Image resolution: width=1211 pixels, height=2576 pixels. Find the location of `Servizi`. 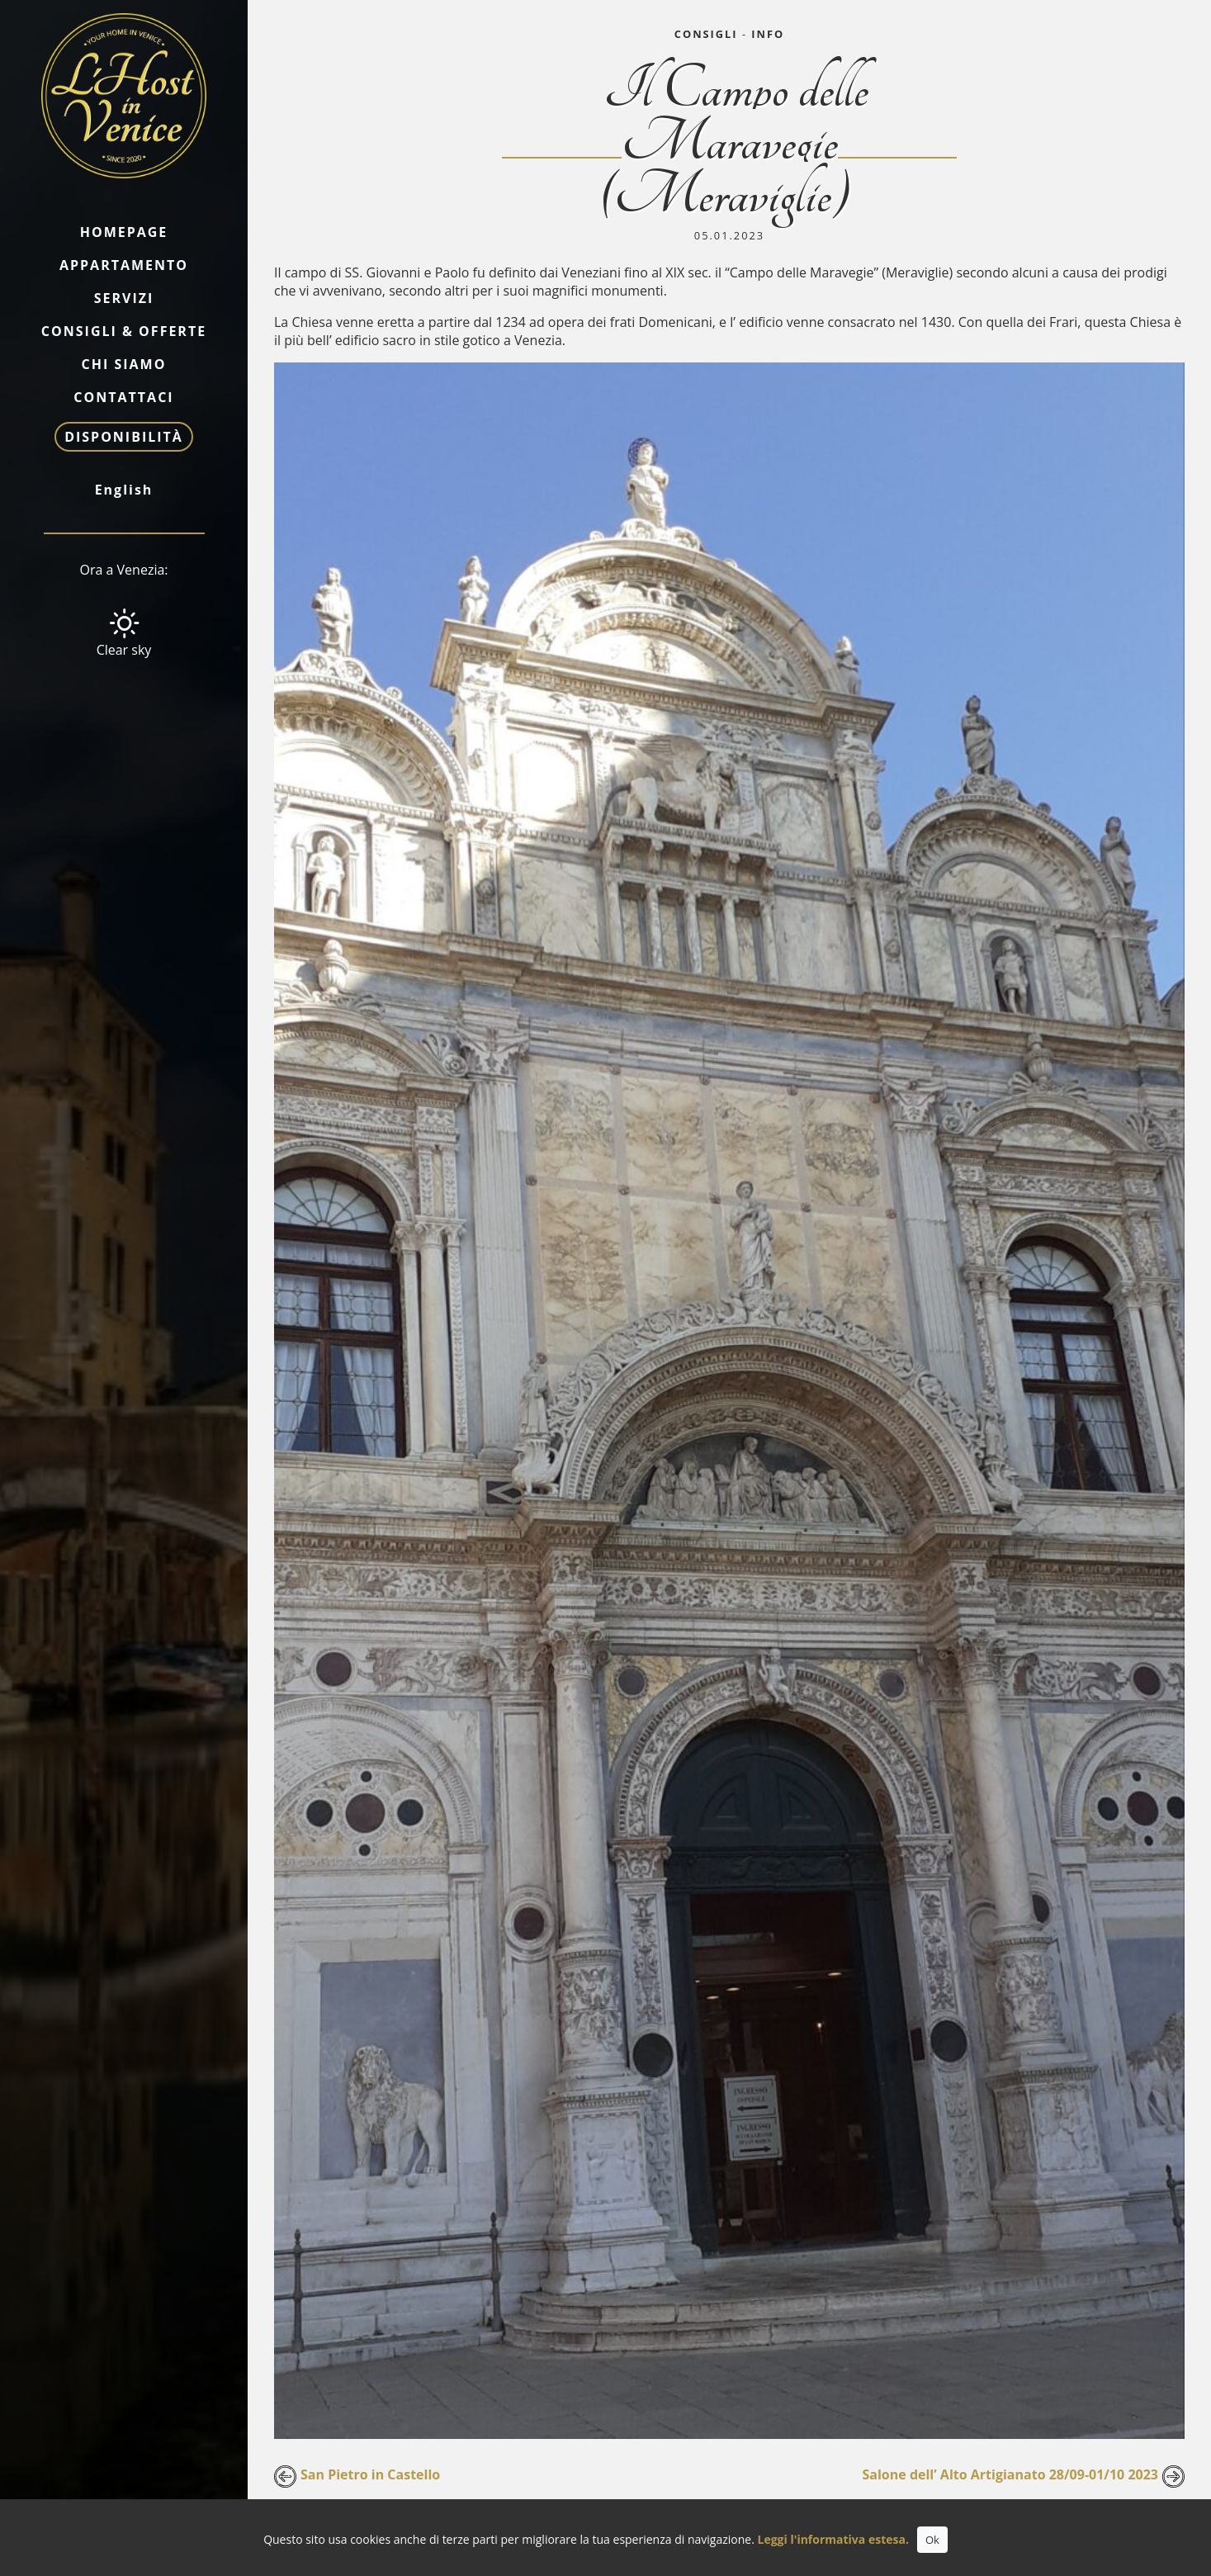

Servizi is located at coordinates (124, 298).